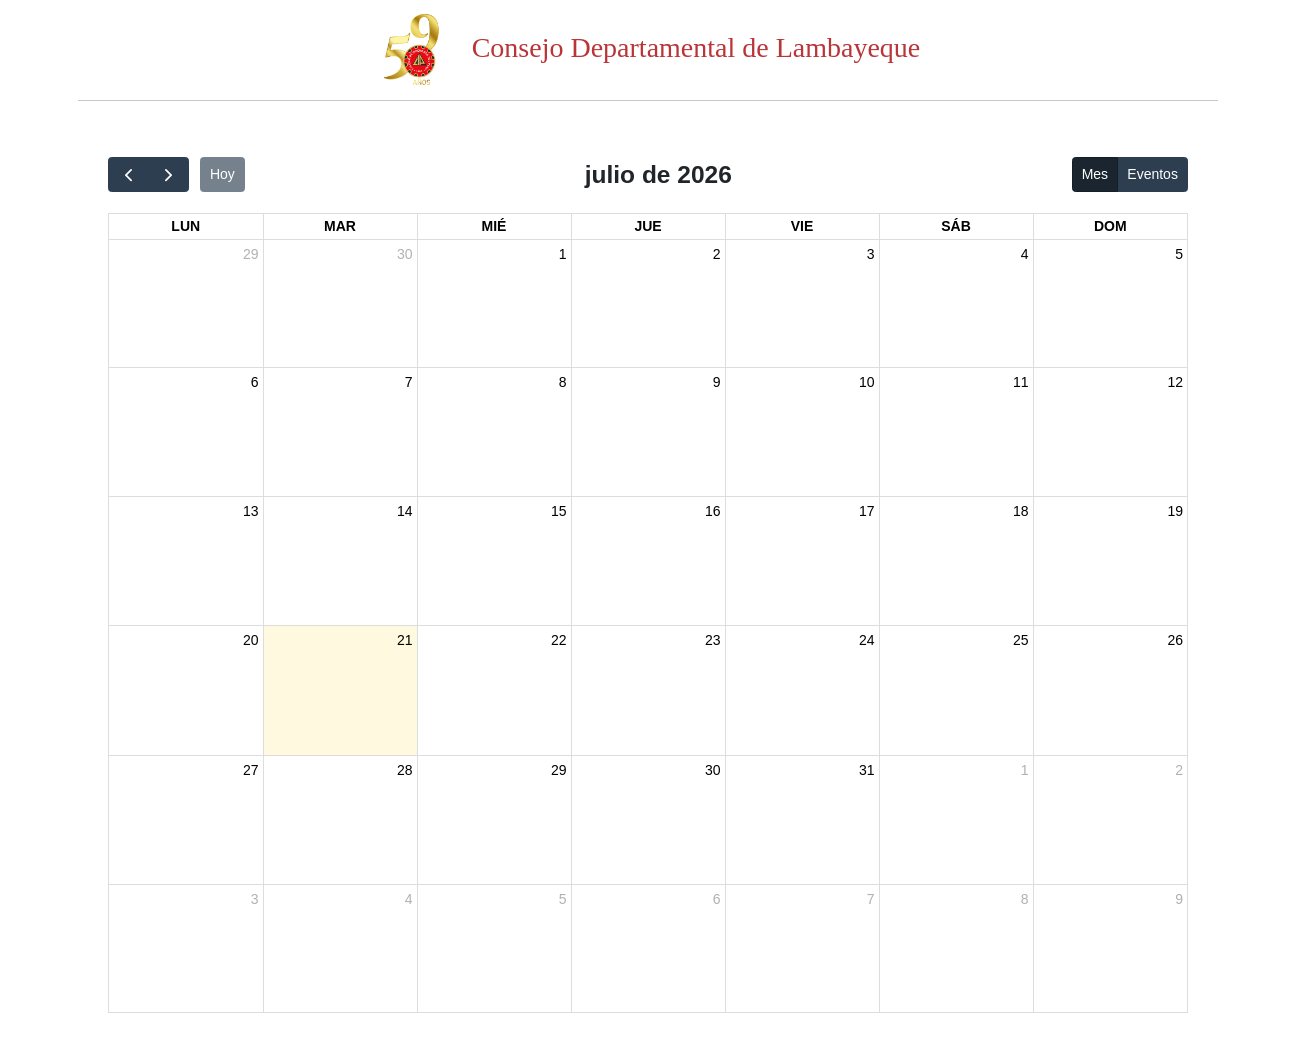 Image resolution: width=1296 pixels, height=1053 pixels. Describe the element at coordinates (255, 899) in the screenshot. I see `3 [3 de agosto de 2026]` at that location.